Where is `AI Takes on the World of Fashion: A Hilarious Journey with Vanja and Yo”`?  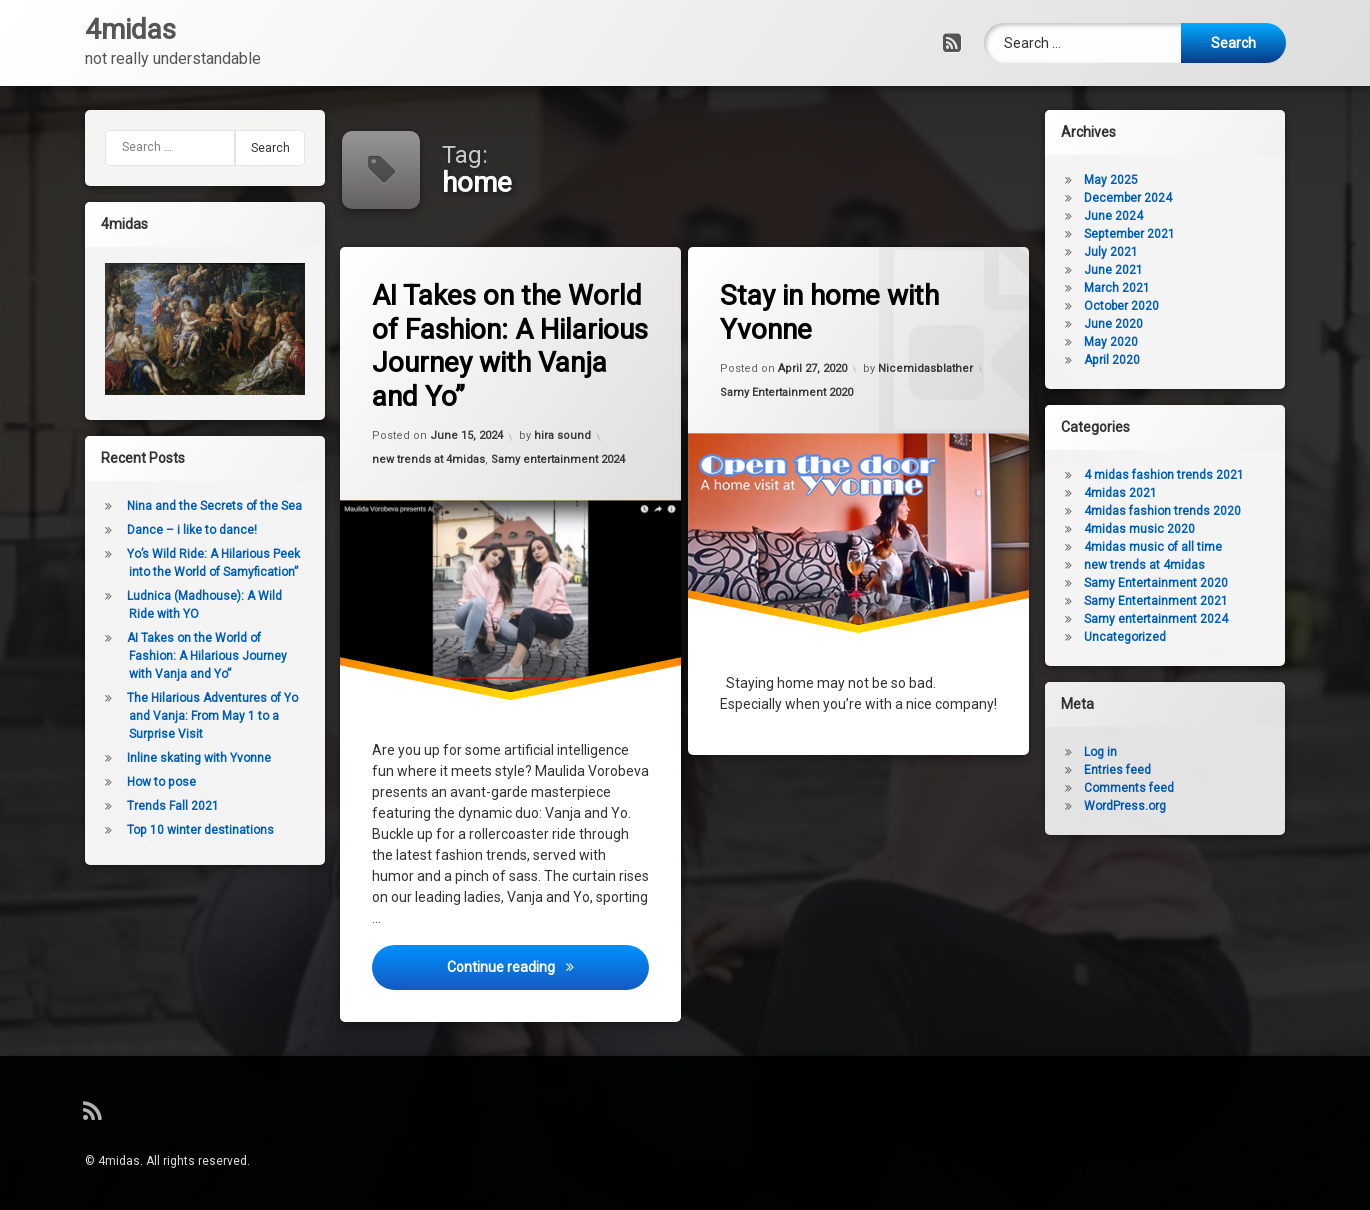
AI Takes on the World of Fashion: A Hilarious Journey with Vanja and Yo” is located at coordinates (513, 344).